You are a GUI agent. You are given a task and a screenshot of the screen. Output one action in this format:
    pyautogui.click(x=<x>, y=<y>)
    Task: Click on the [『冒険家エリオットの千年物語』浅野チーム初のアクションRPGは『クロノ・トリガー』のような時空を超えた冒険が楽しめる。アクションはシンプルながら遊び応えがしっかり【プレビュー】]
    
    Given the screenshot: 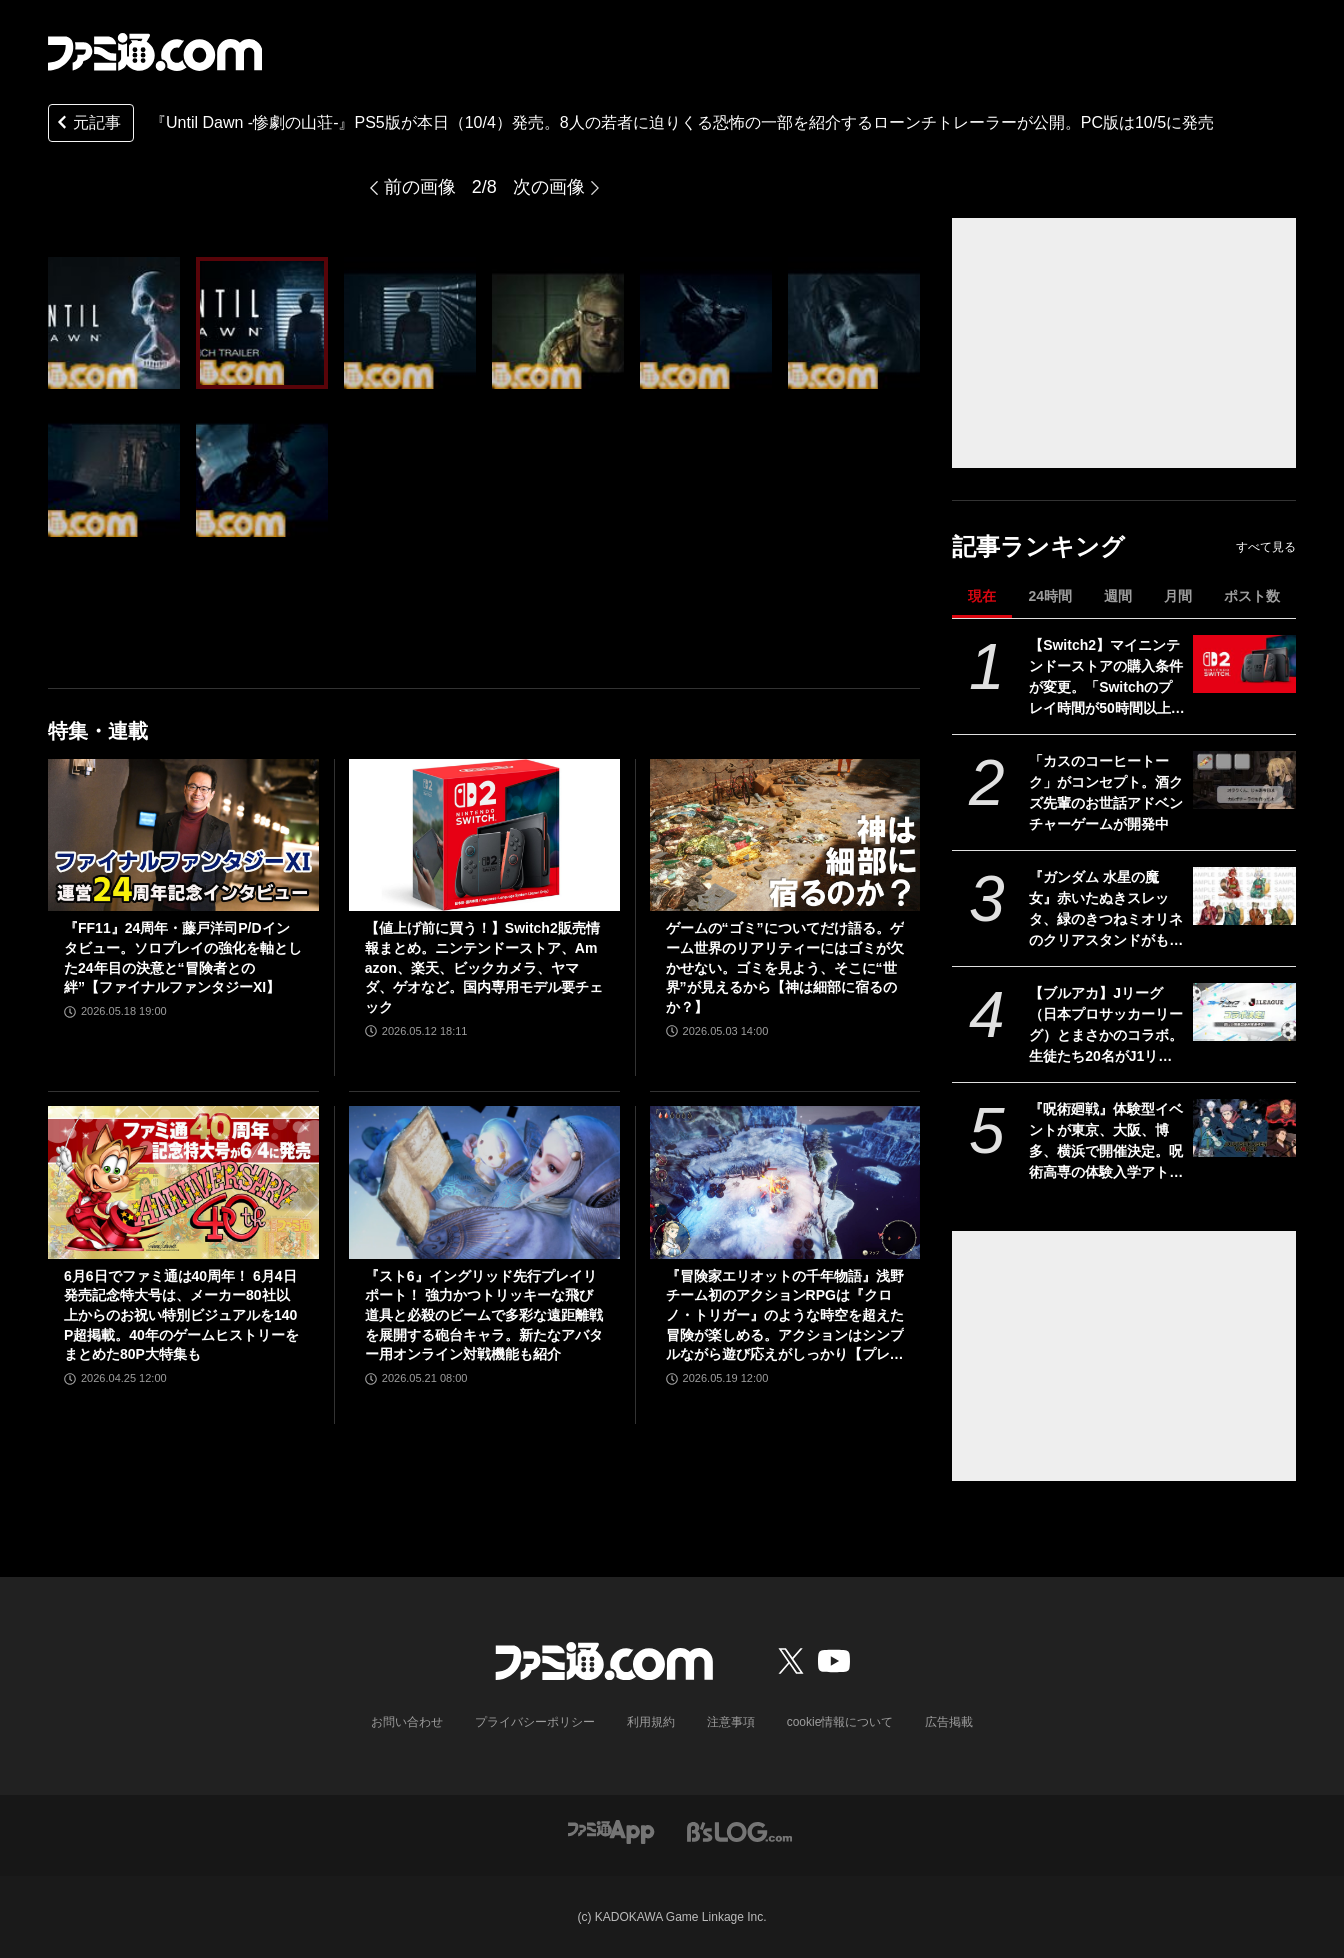 What is the action you would take?
    pyautogui.click(x=785, y=1182)
    